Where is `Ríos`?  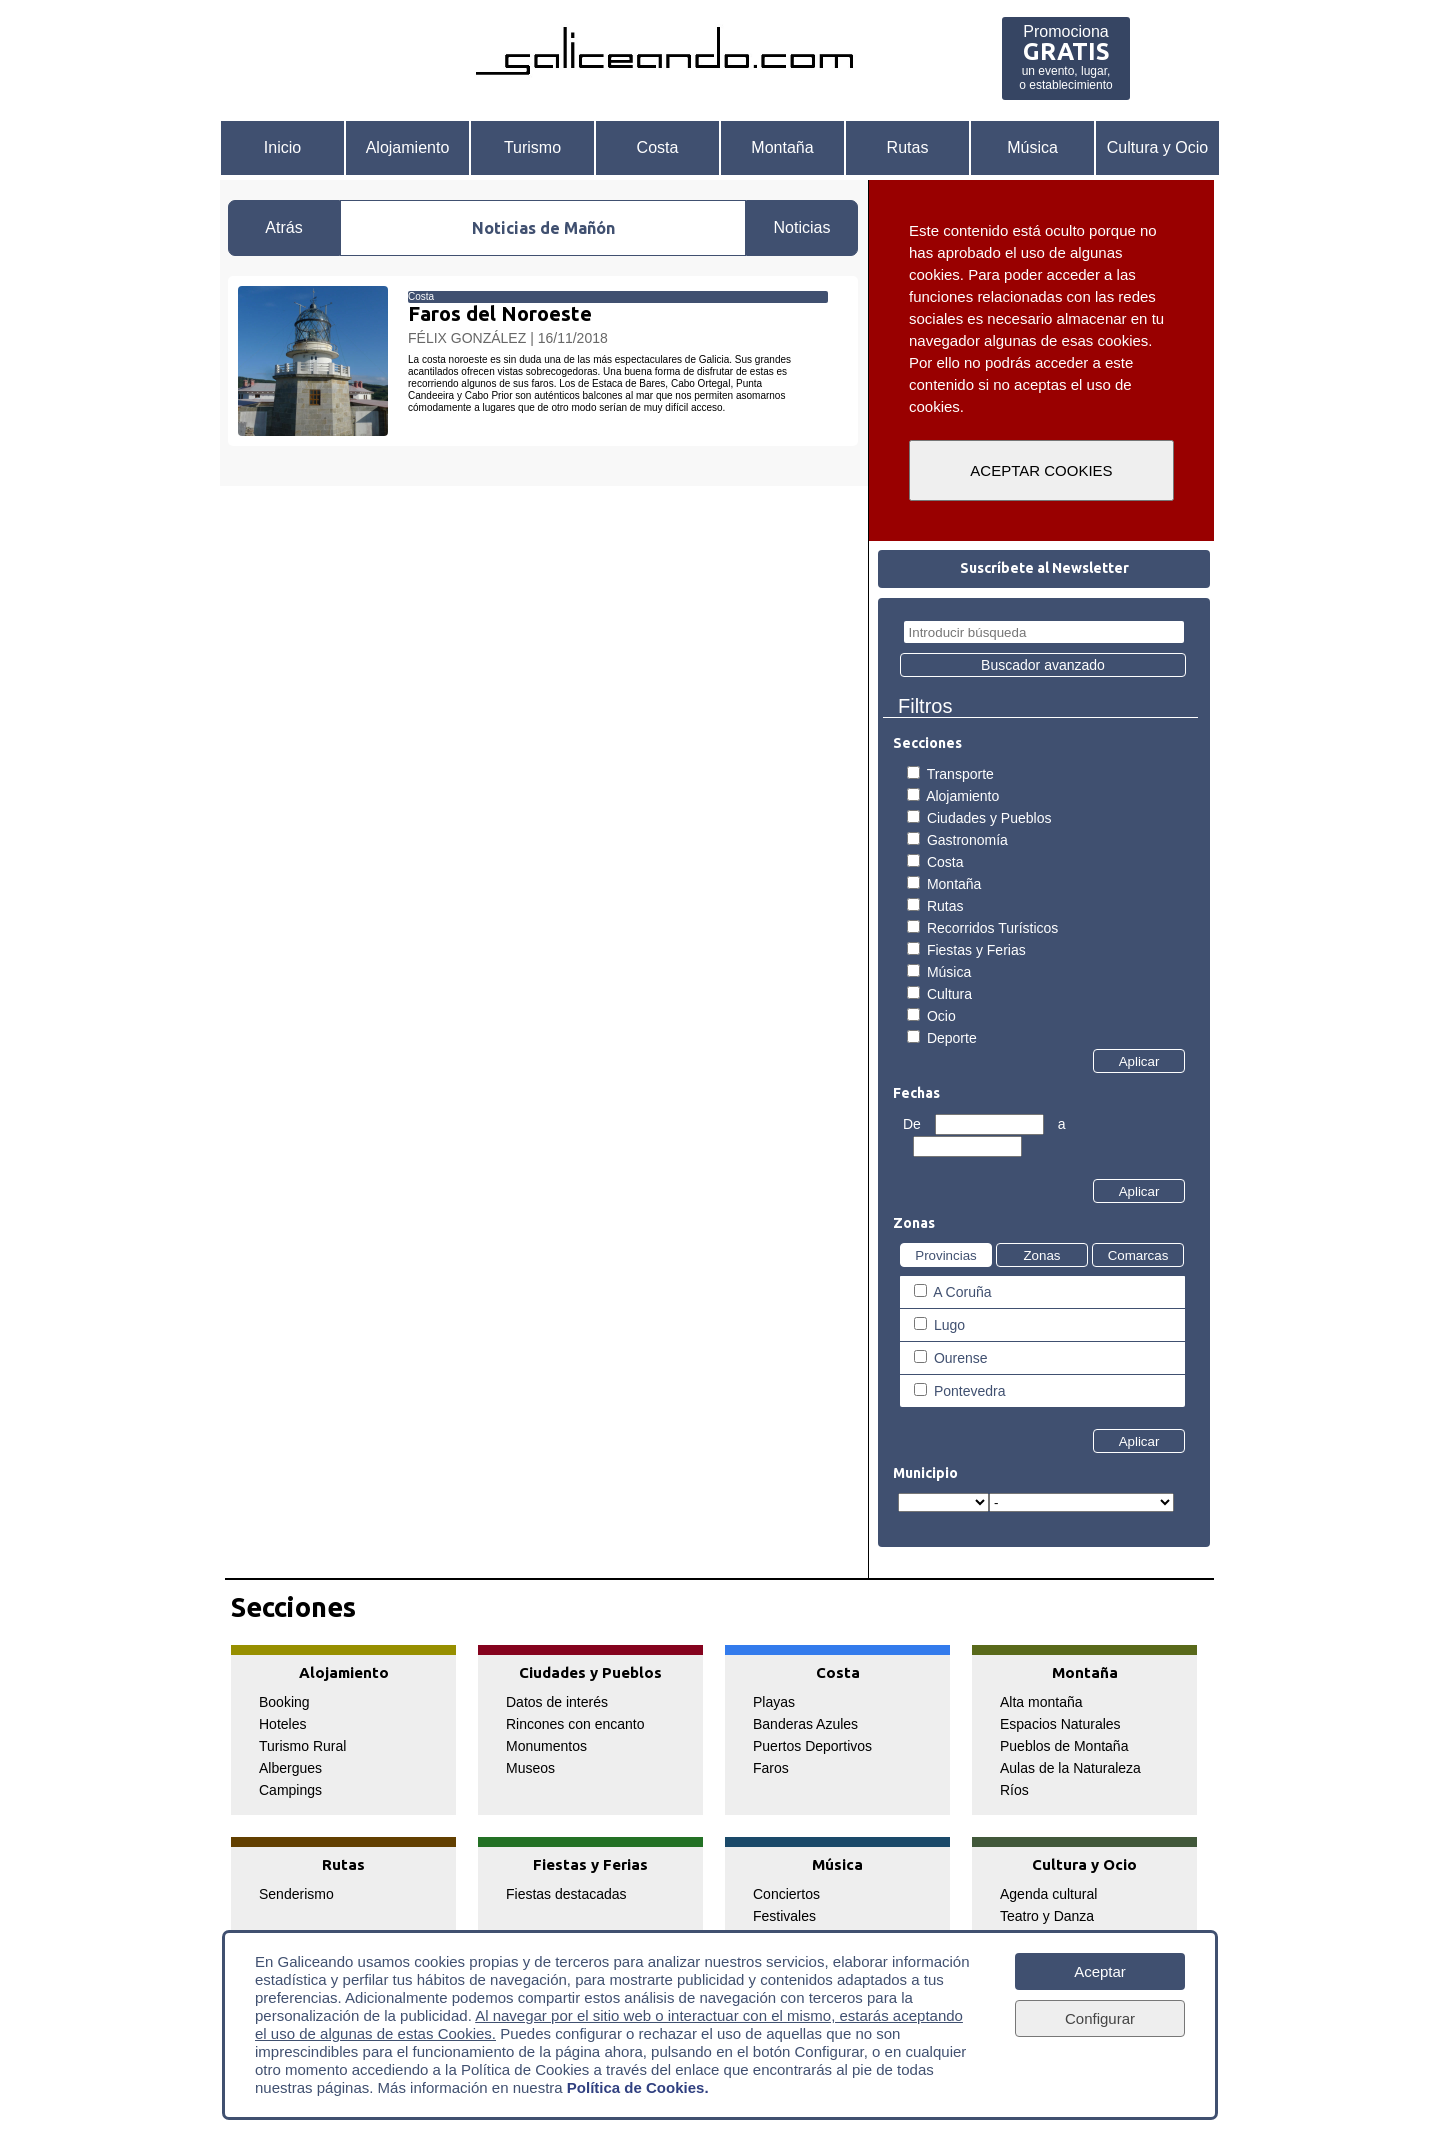 Ríos is located at coordinates (1014, 1790).